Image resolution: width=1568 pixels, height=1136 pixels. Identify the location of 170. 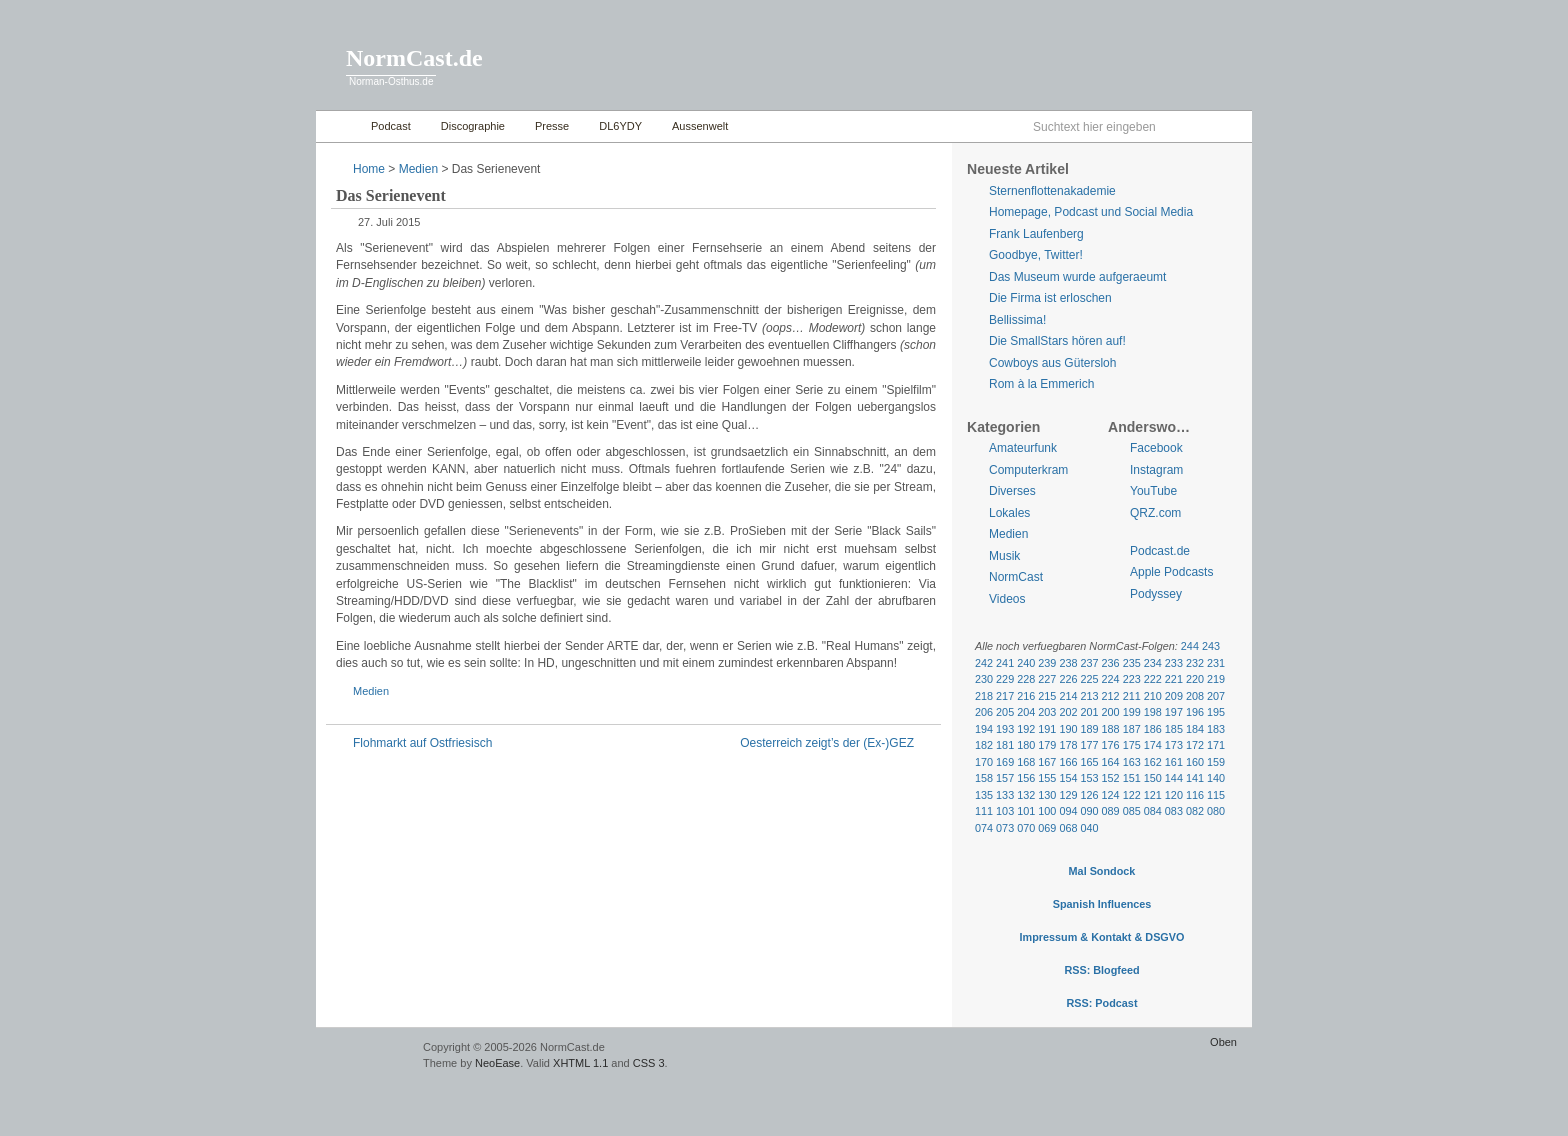
(984, 762).